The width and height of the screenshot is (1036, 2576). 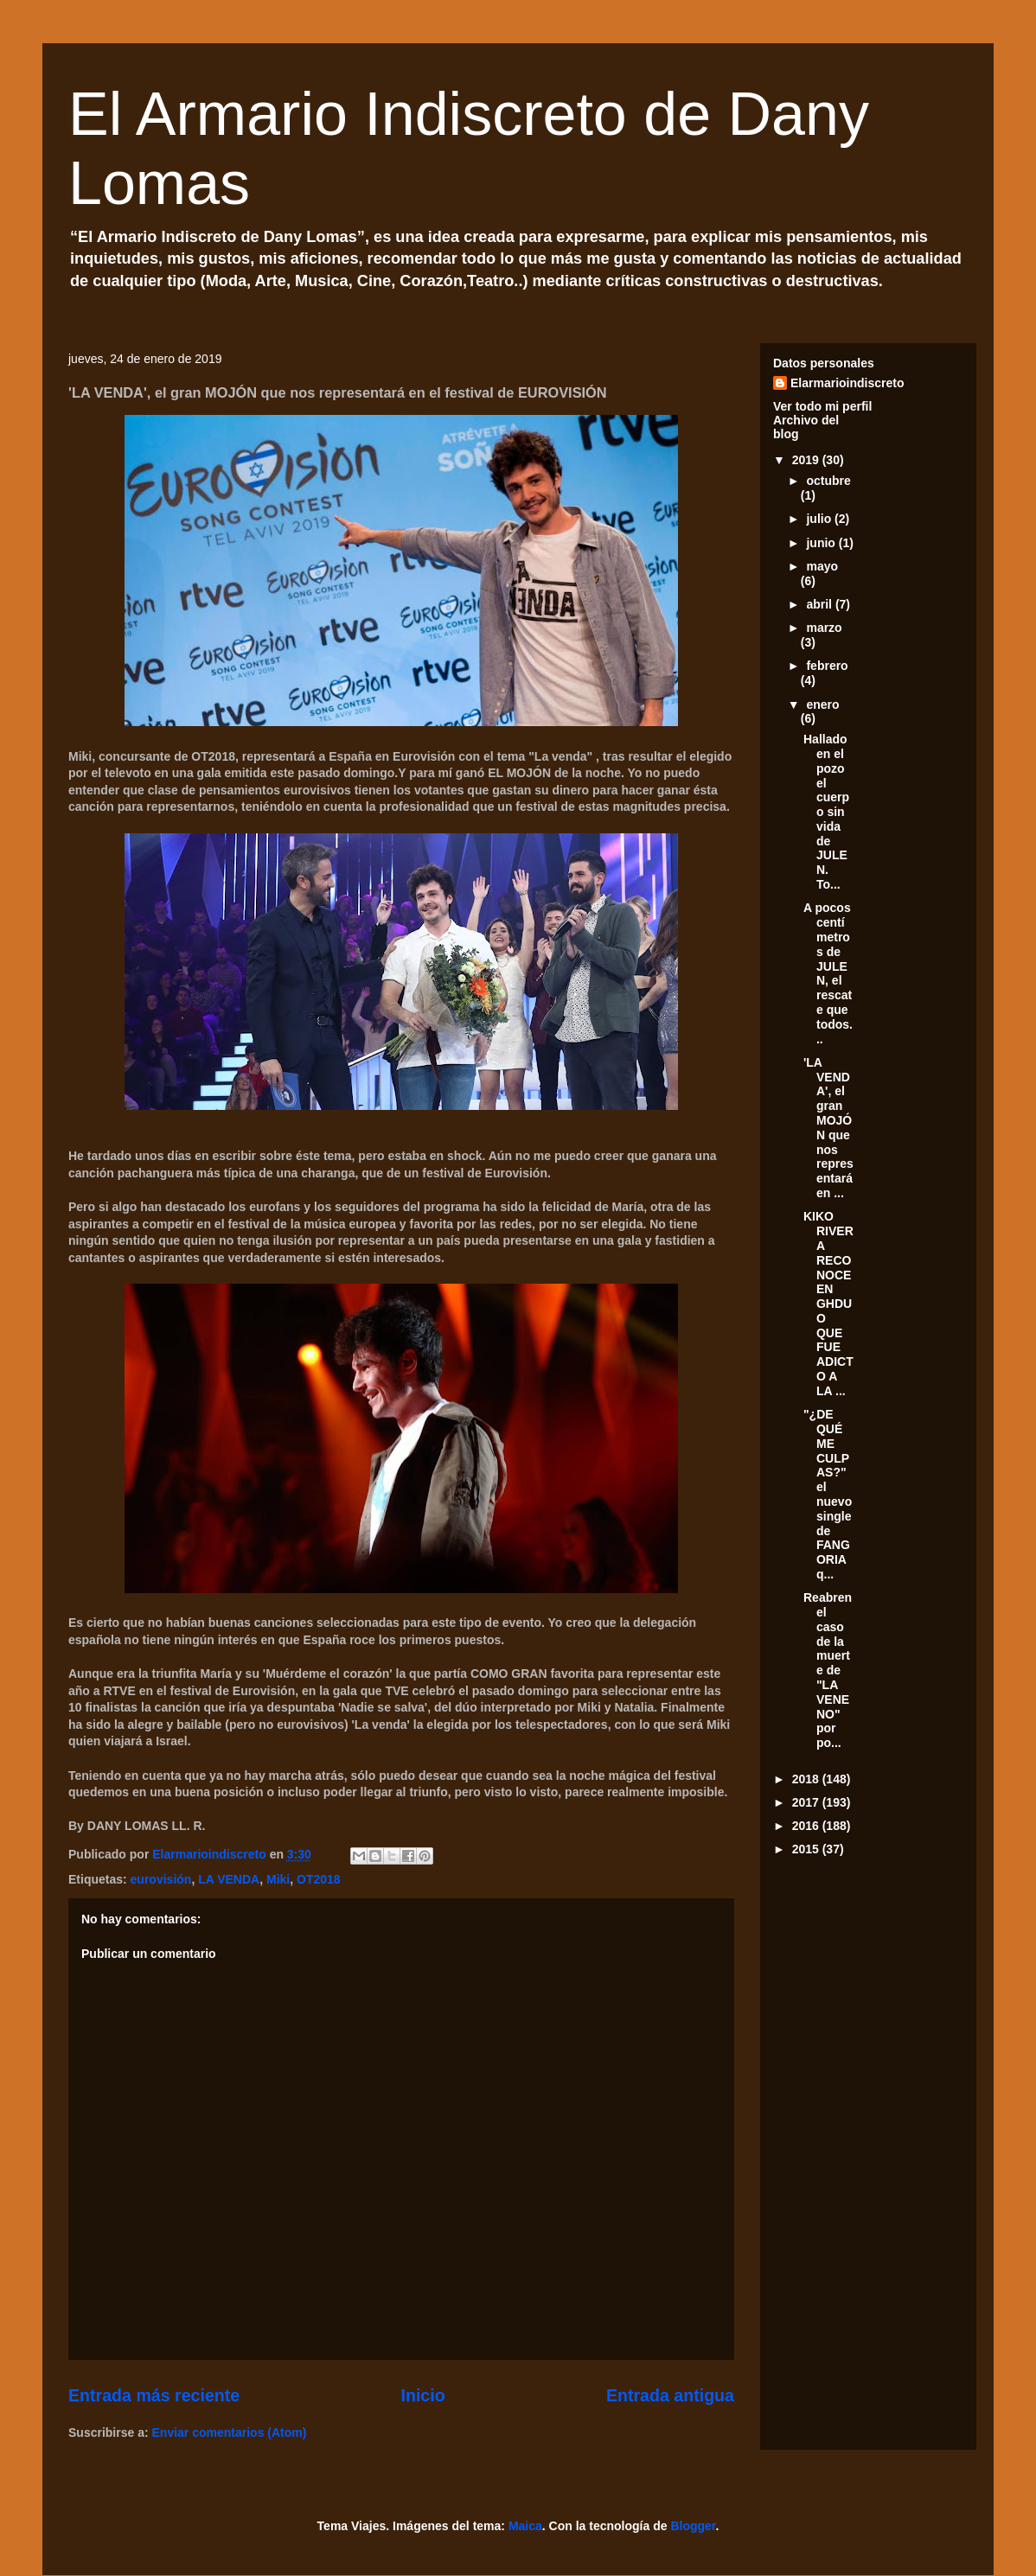 What do you see at coordinates (827, 1494) in the screenshot?
I see `"¿DE QUÉ ME CULPAS?" el nuevo single de FANGORIA q...` at bounding box center [827, 1494].